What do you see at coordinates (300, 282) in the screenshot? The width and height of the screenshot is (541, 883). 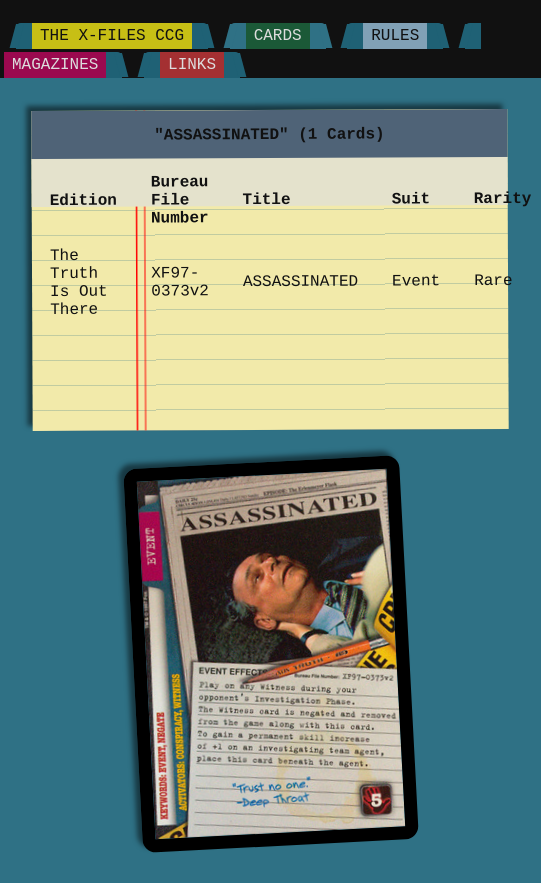 I see `ASSASSINATED` at bounding box center [300, 282].